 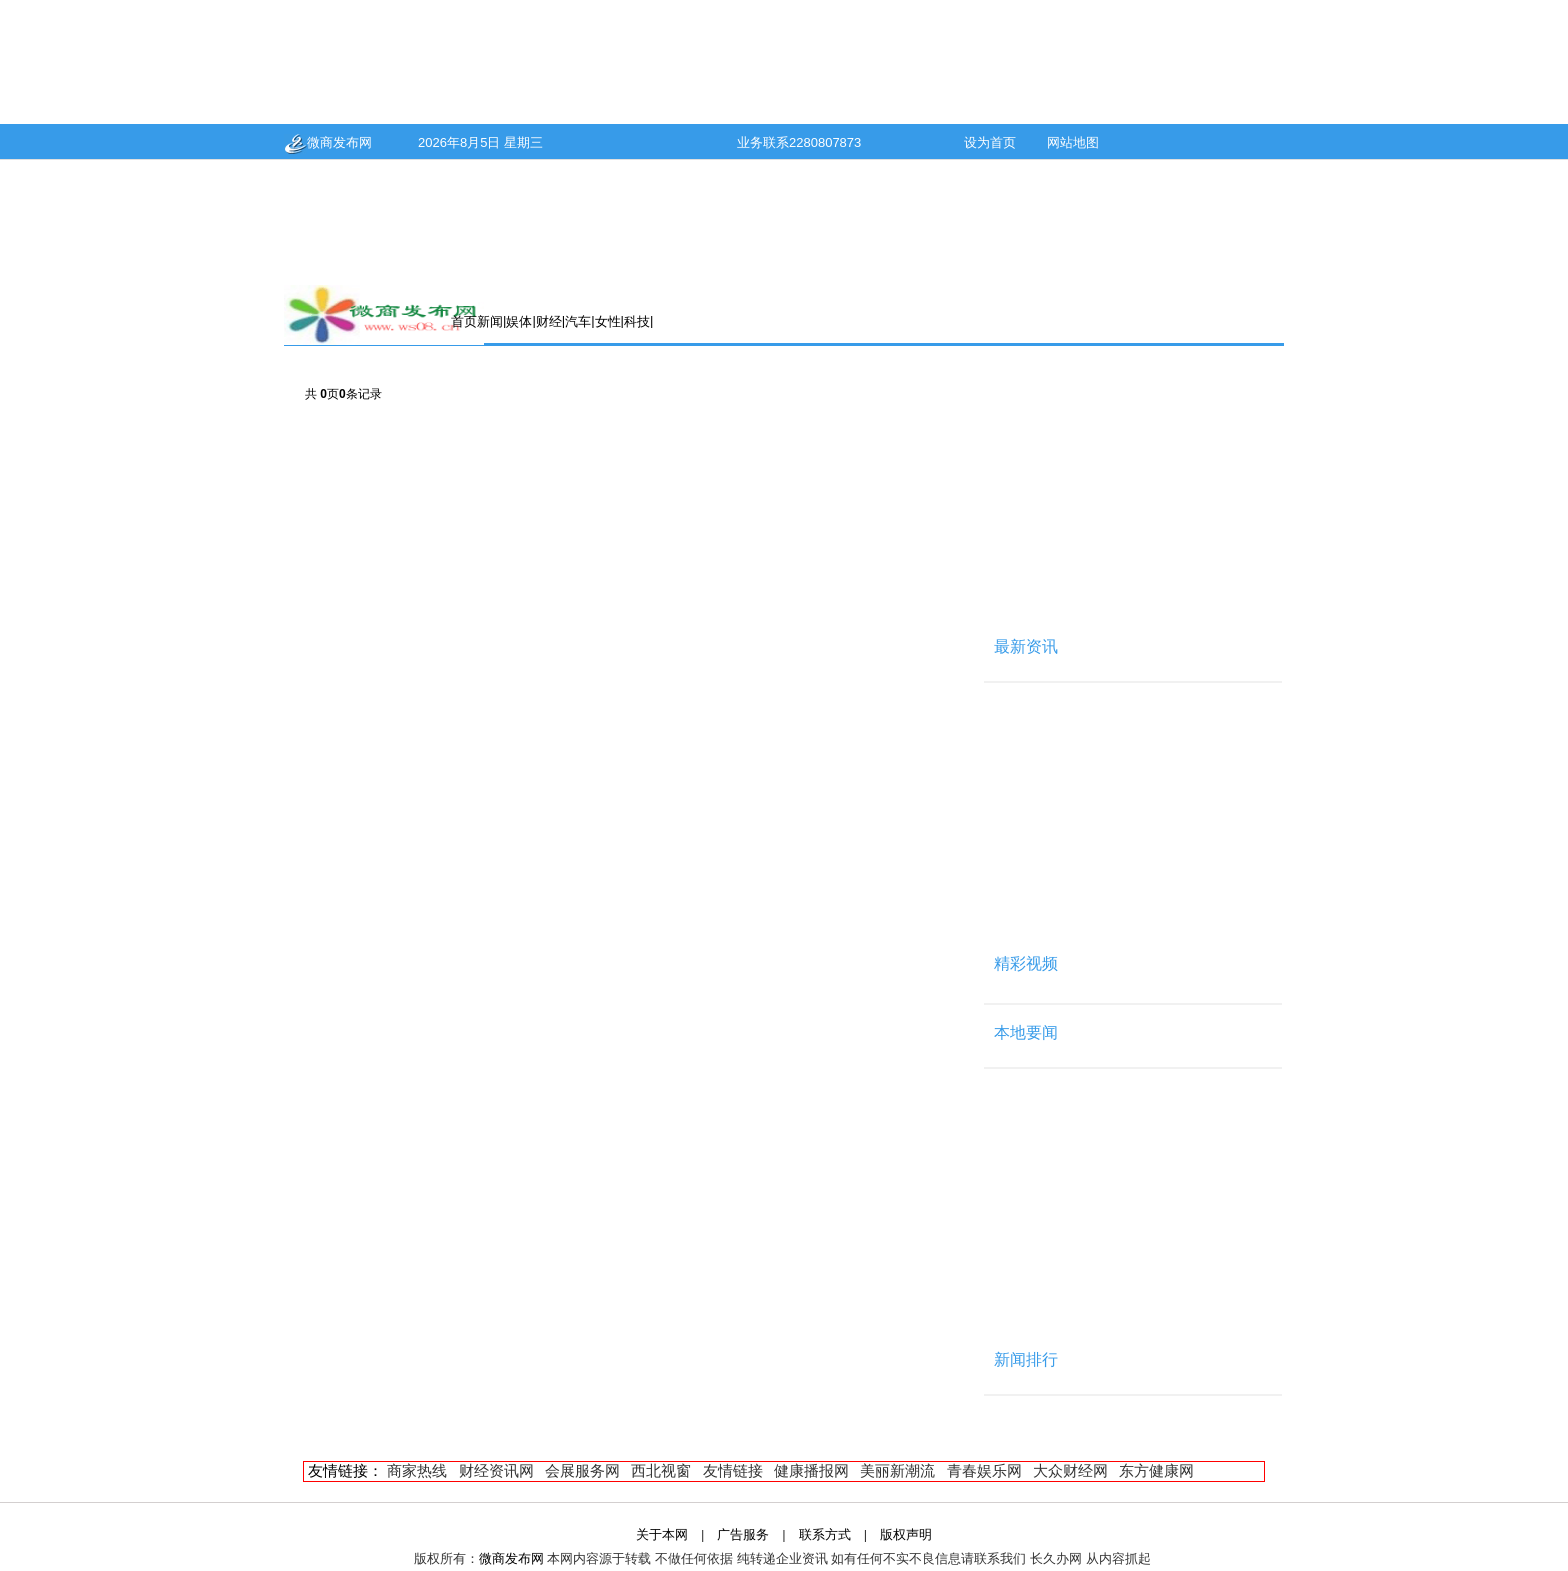 I want to click on 微商发布网, so click(x=328, y=142).